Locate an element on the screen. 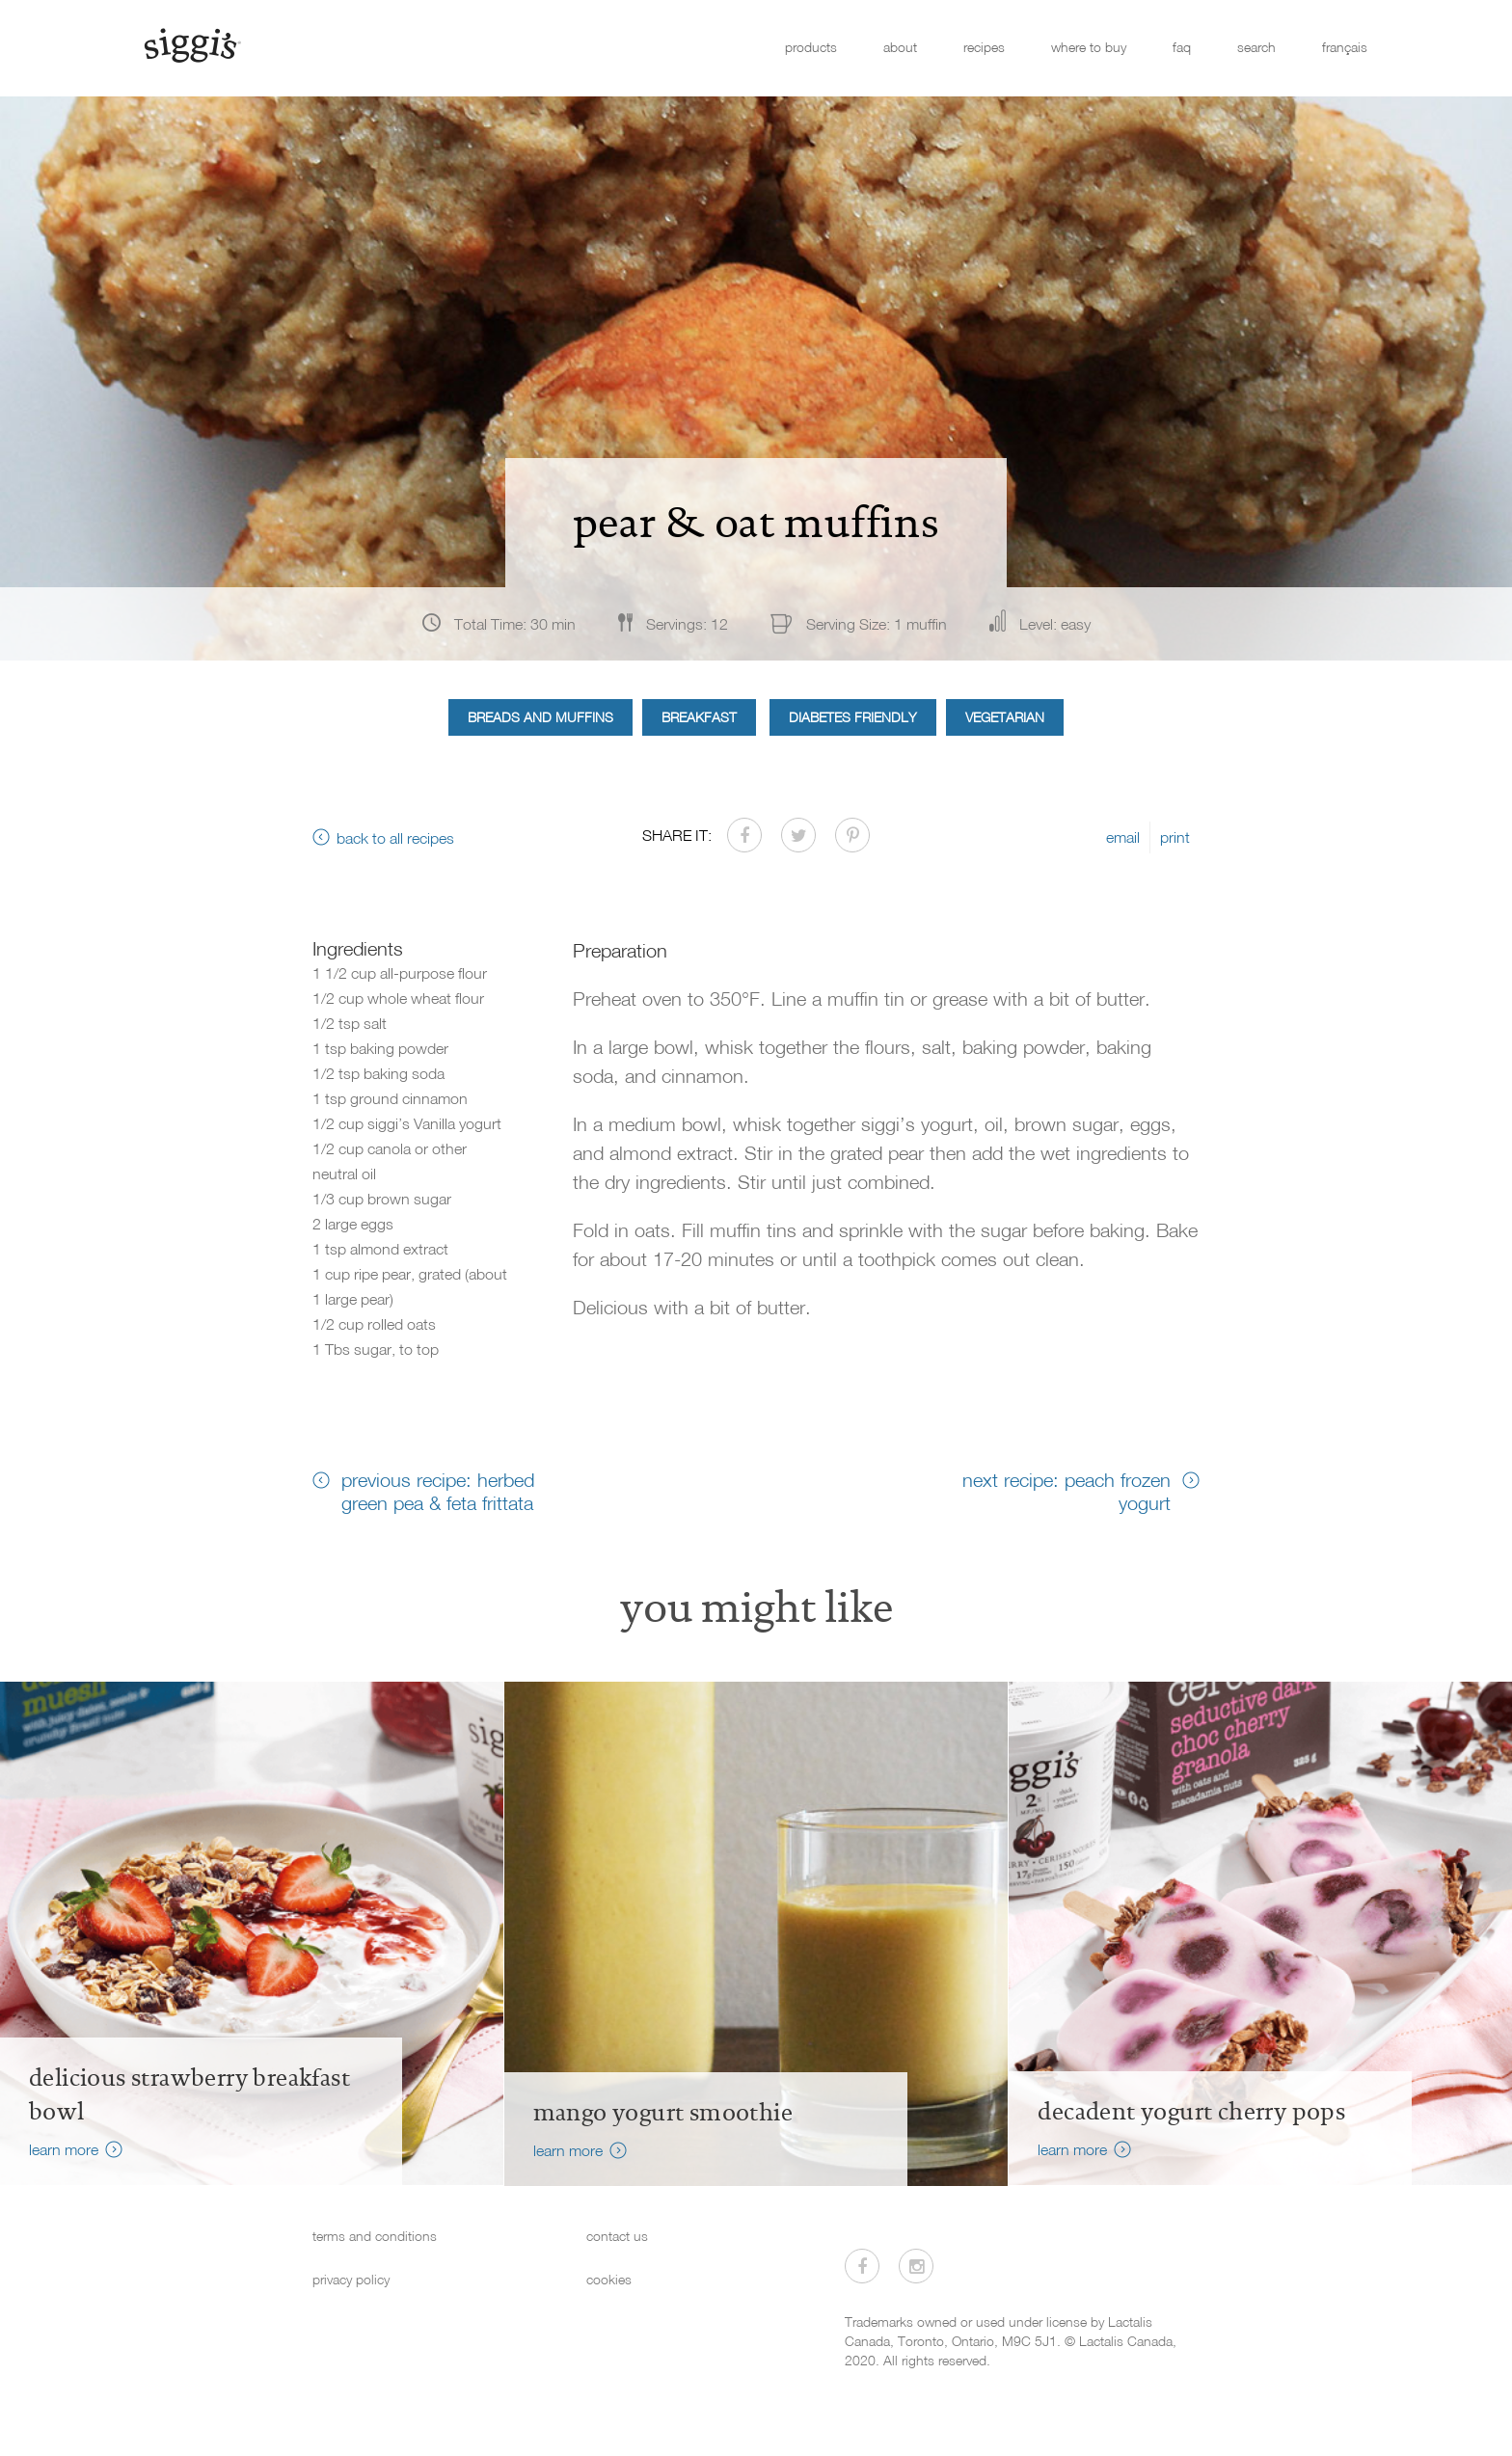 The image size is (1512, 2456). Breads and Muffins is located at coordinates (540, 717).